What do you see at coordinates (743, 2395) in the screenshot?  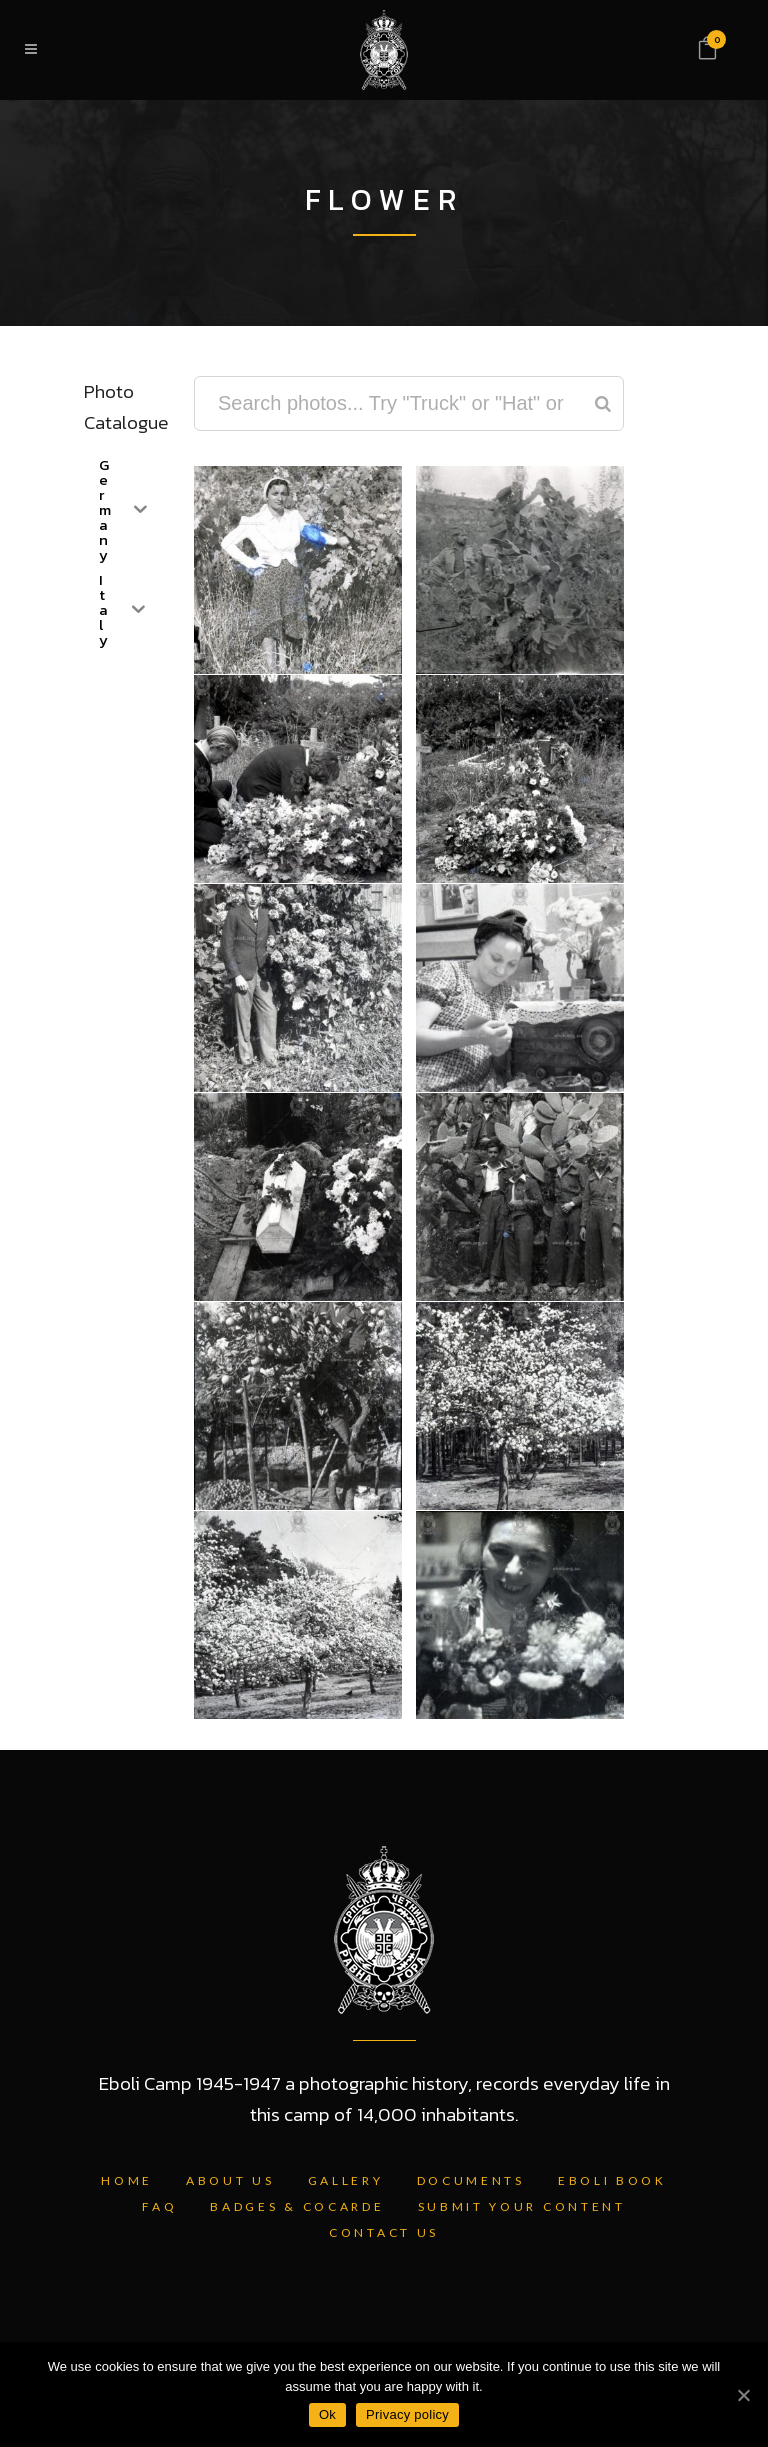 I see `[Ok]` at bounding box center [743, 2395].